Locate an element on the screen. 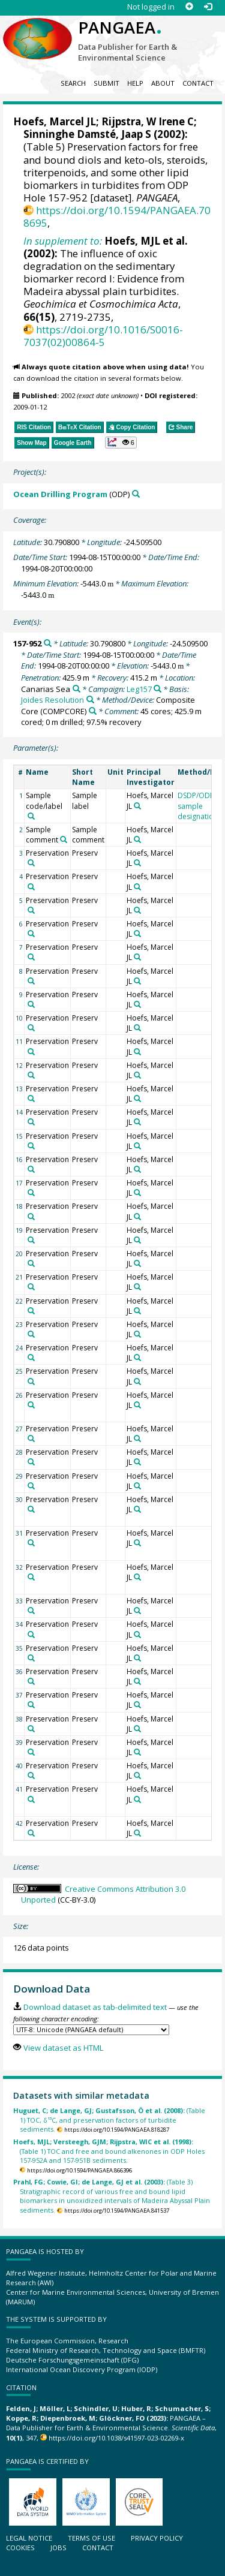 This screenshot has width=225, height=2576. Submit is located at coordinates (106, 83).